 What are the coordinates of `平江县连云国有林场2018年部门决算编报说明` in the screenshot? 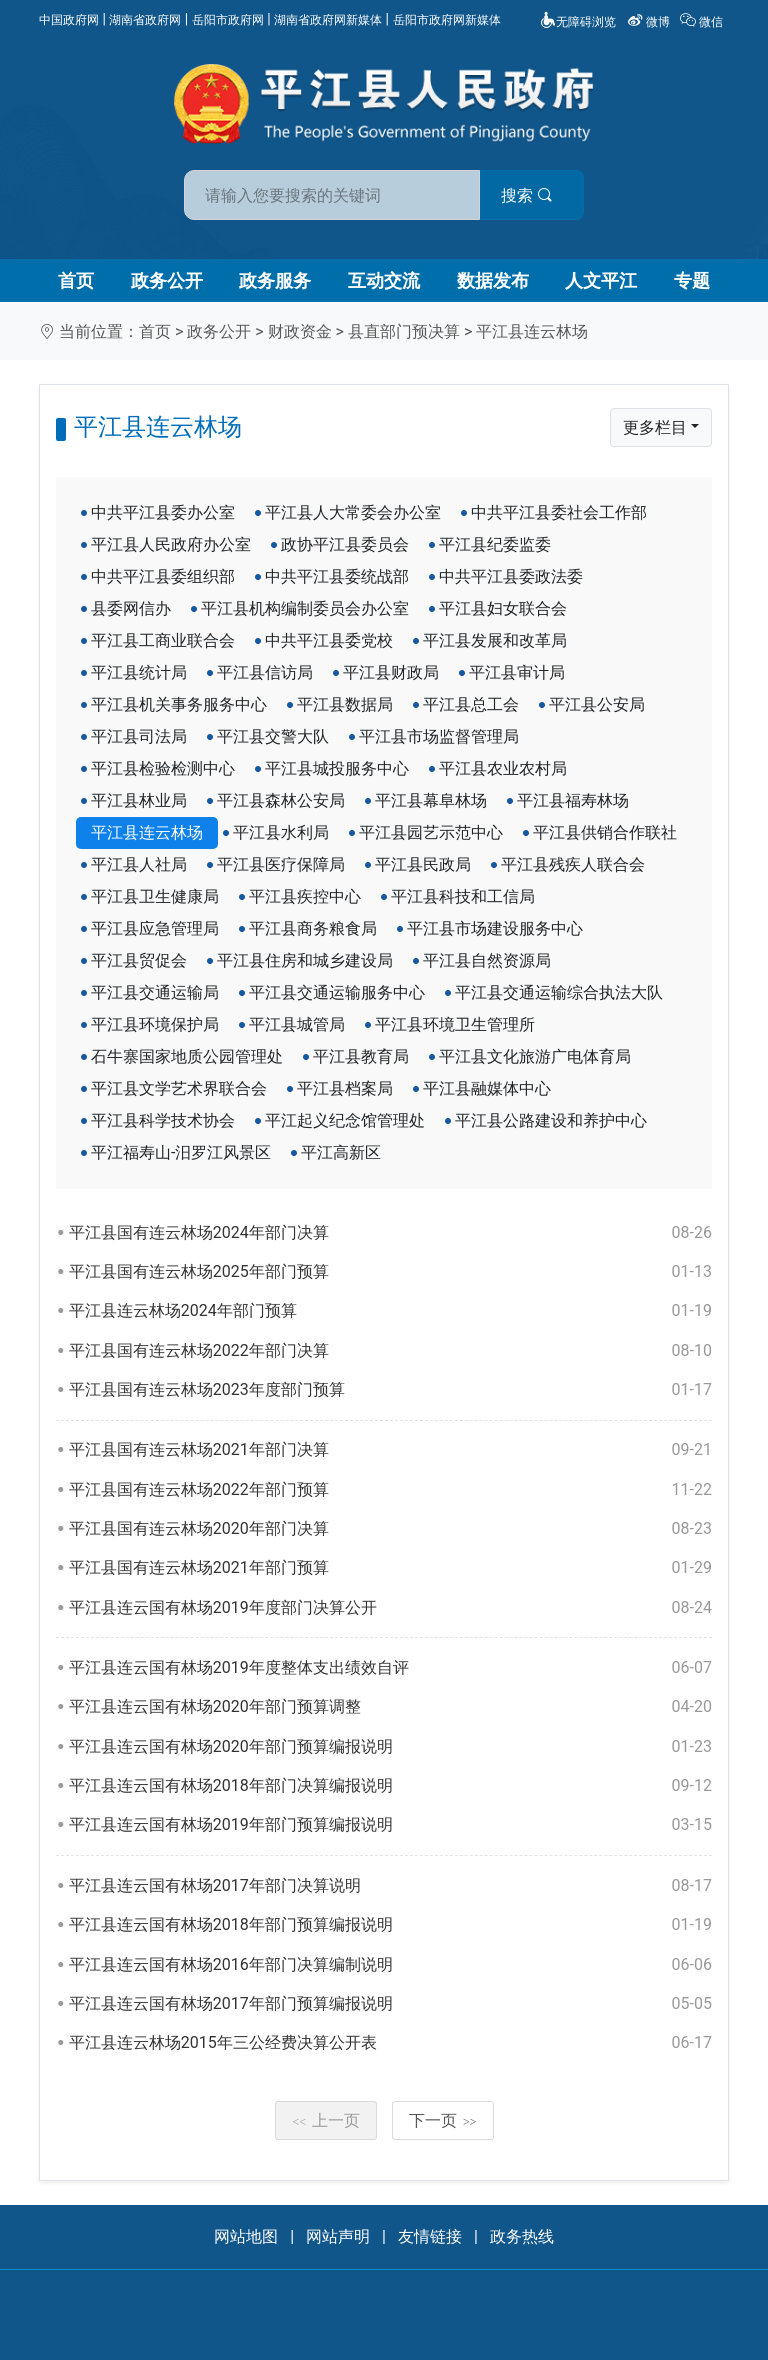 It's located at (390, 1786).